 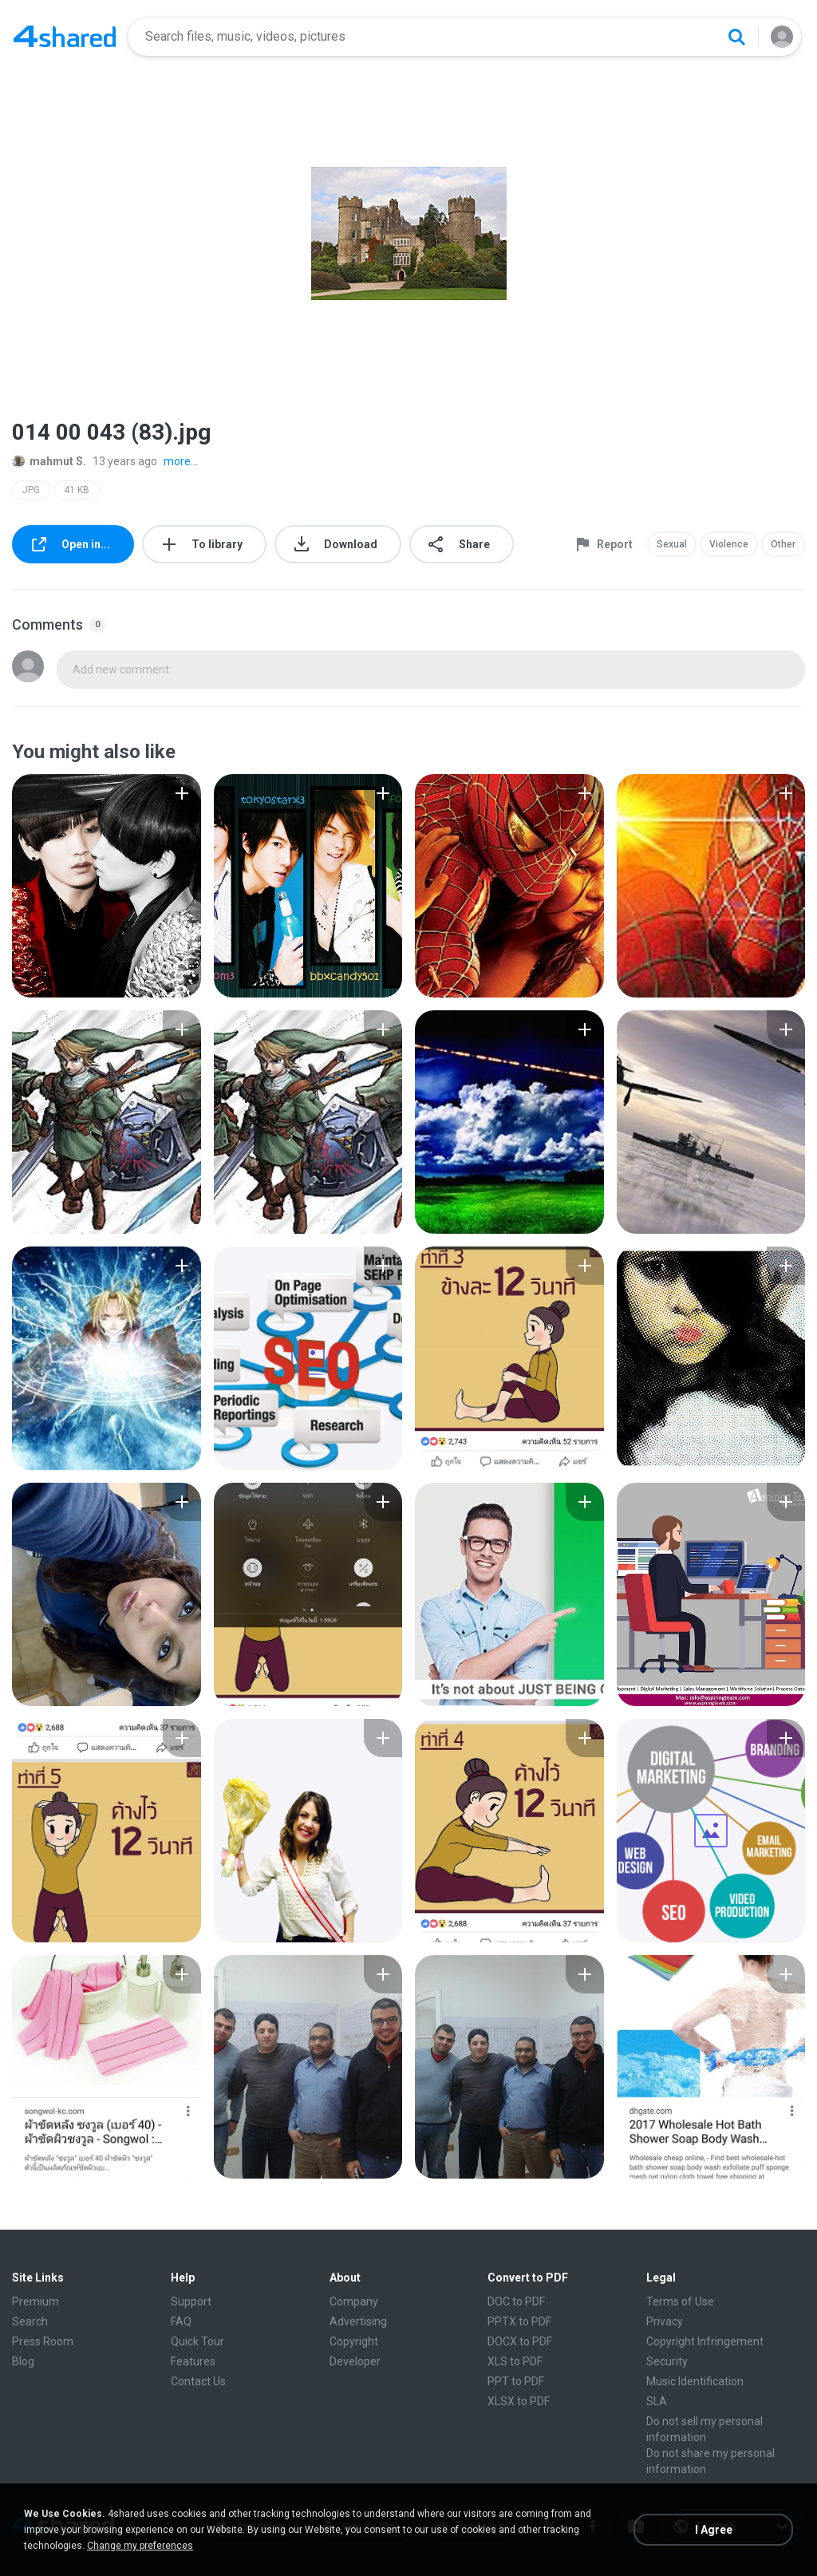 What do you see at coordinates (354, 2301) in the screenshot?
I see `Company` at bounding box center [354, 2301].